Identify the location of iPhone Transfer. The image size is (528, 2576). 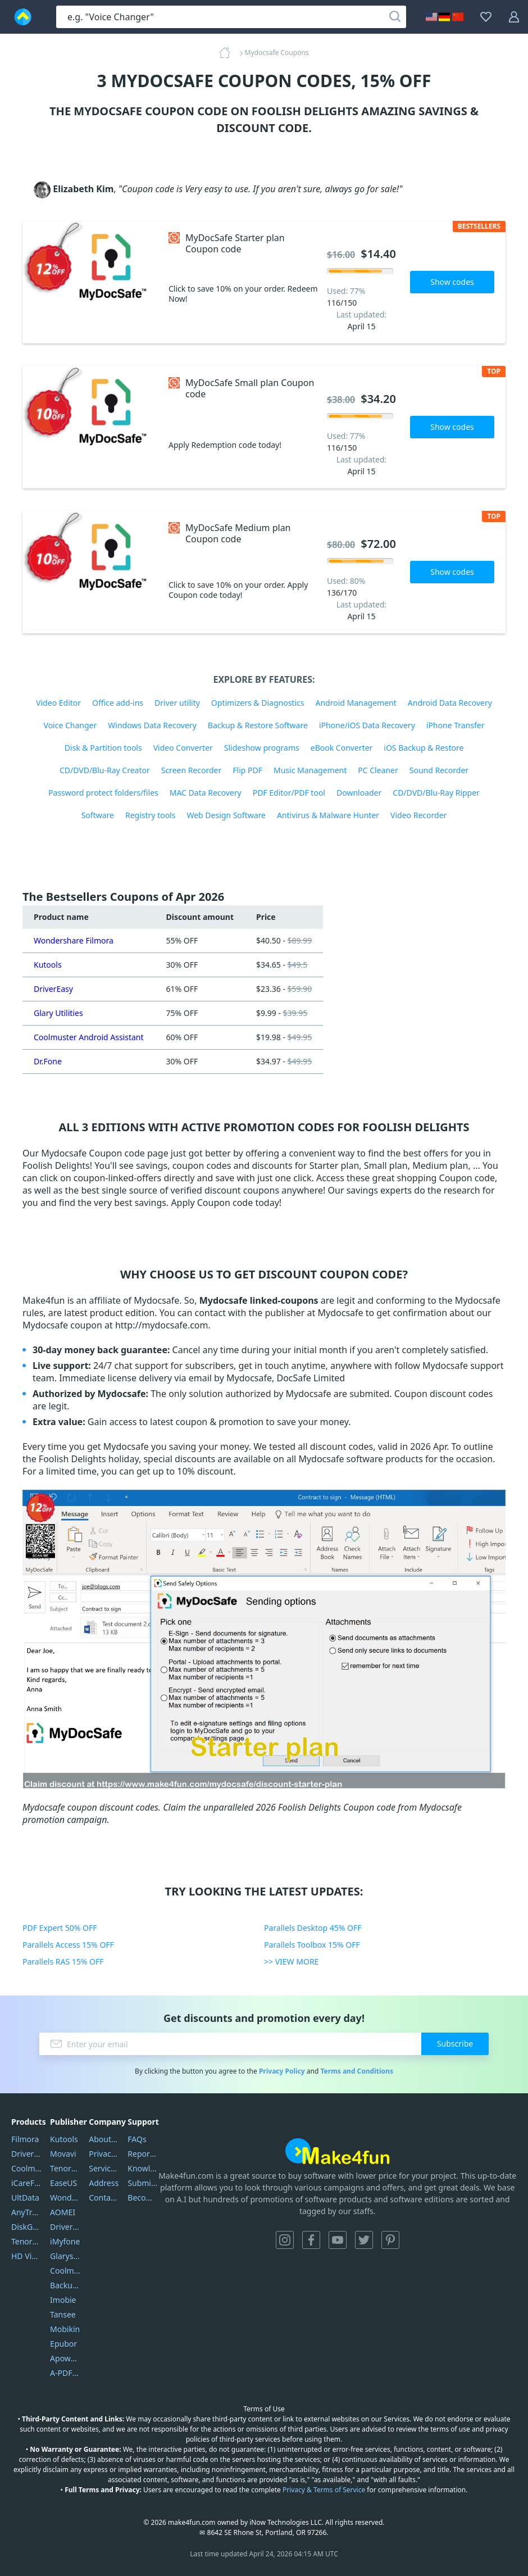
(455, 725).